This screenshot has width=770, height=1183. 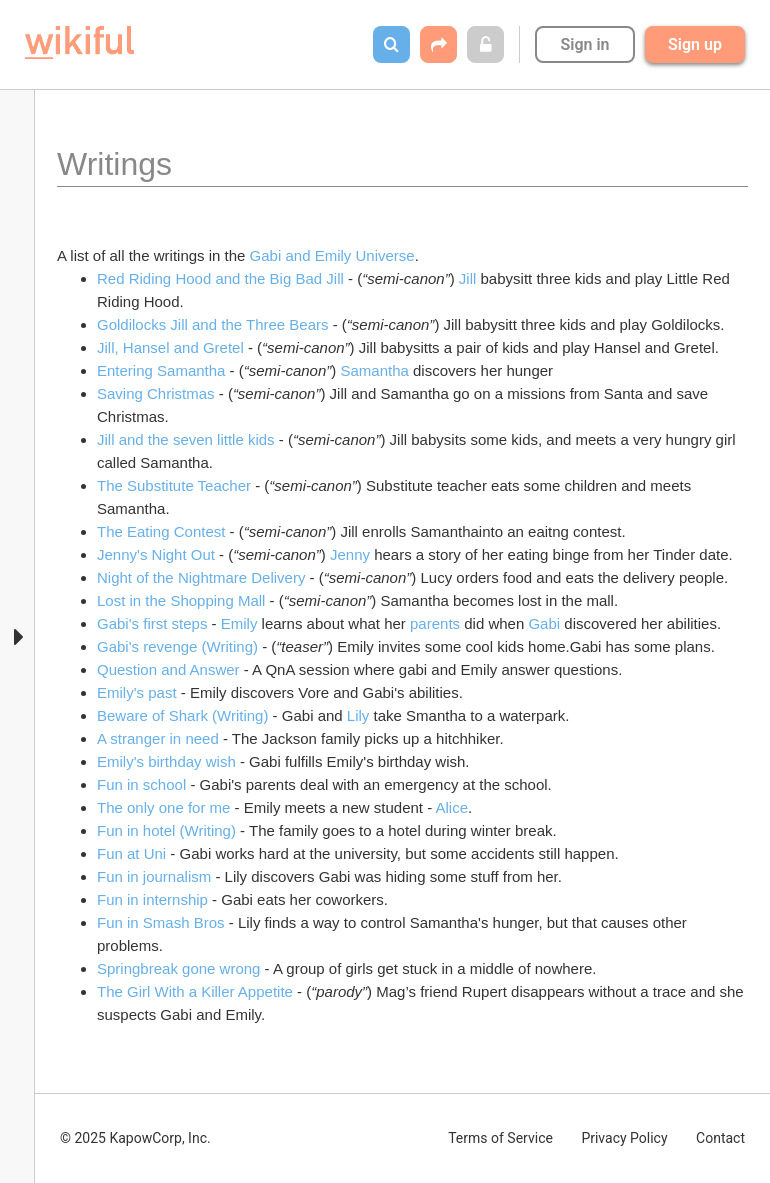 I want to click on Fun in journalism, so click(x=154, y=876).